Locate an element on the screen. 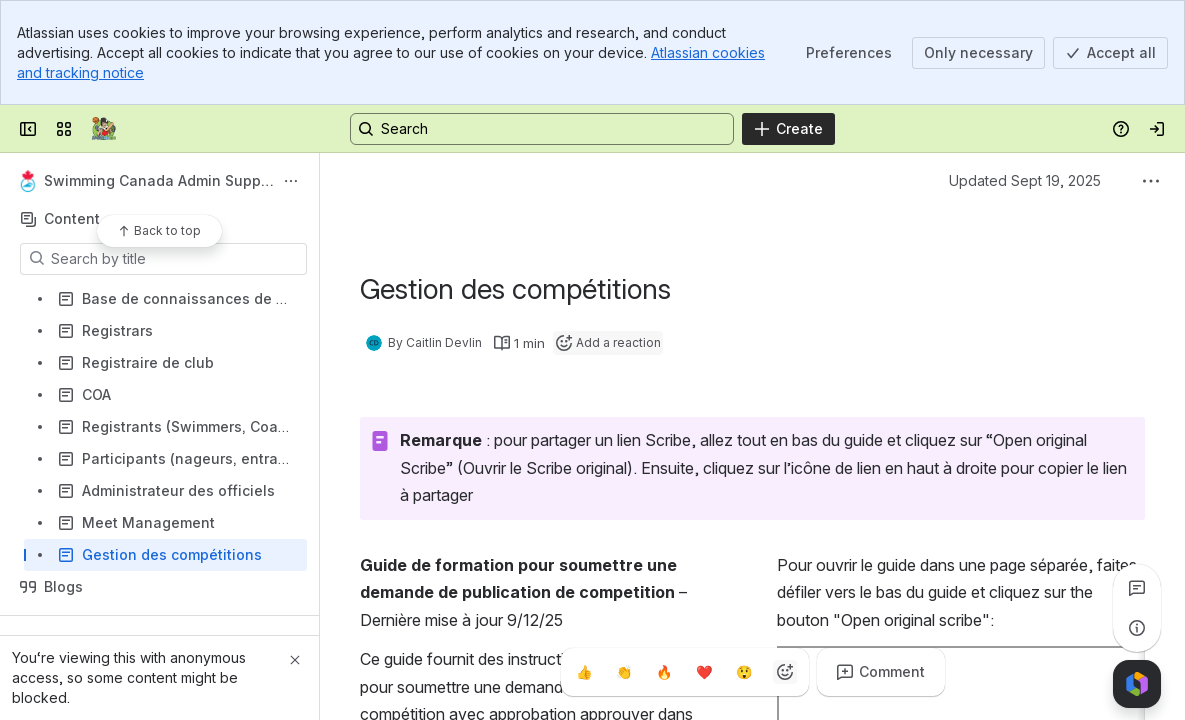 Image resolution: width=1185 pixels, height=720 pixels. [Fire] is located at coordinates (665, 672).